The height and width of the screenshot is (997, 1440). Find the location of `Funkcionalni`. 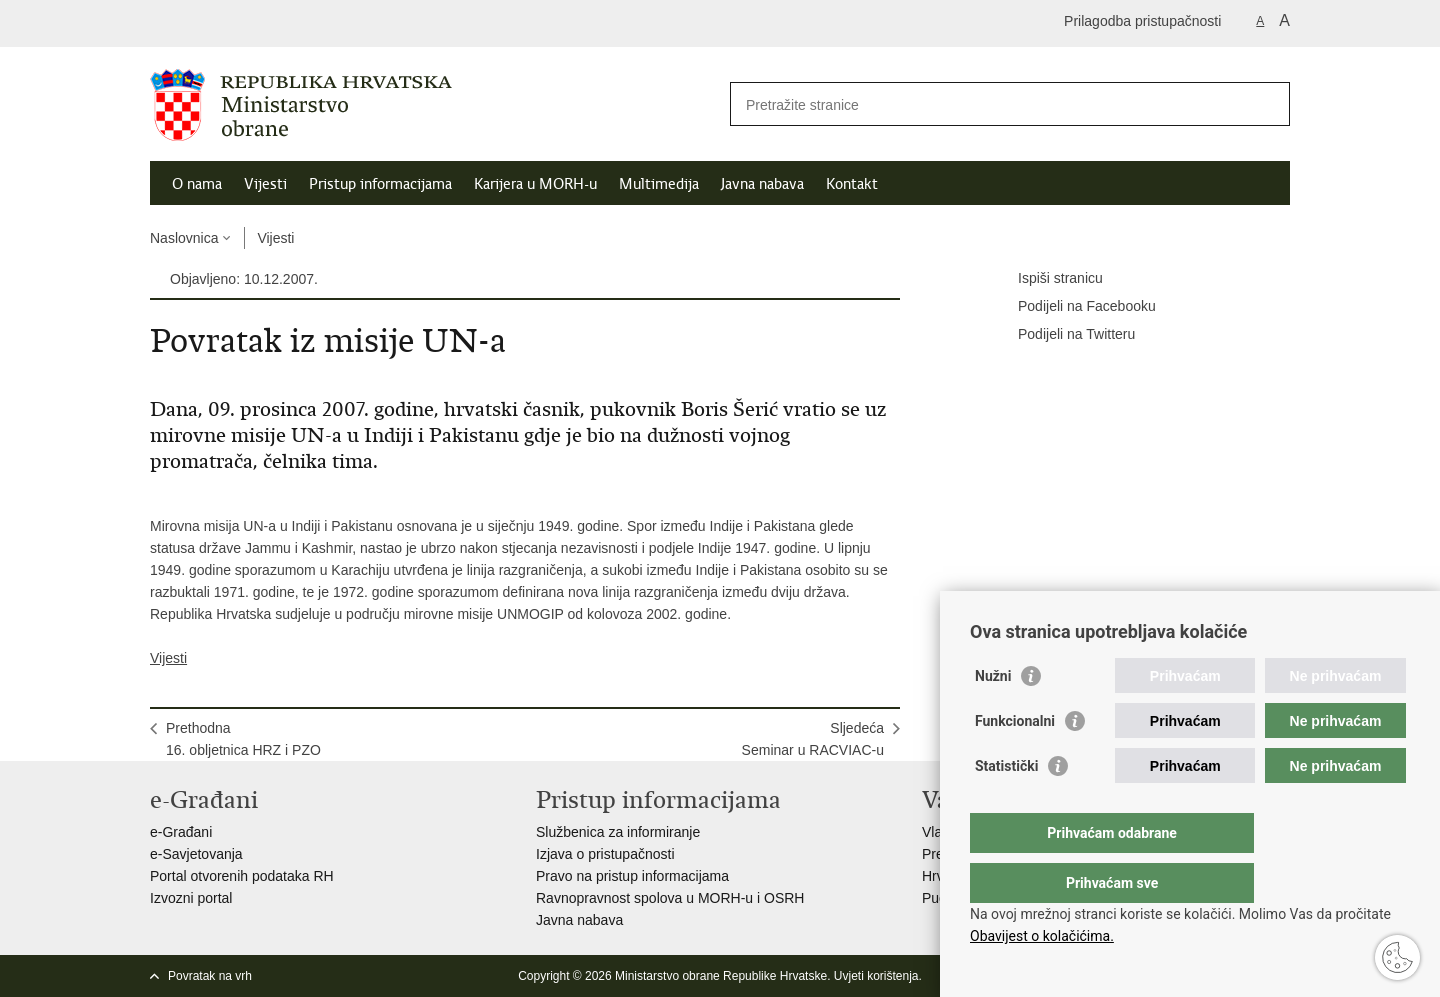

Funkcionalni is located at coordinates (1015, 761).